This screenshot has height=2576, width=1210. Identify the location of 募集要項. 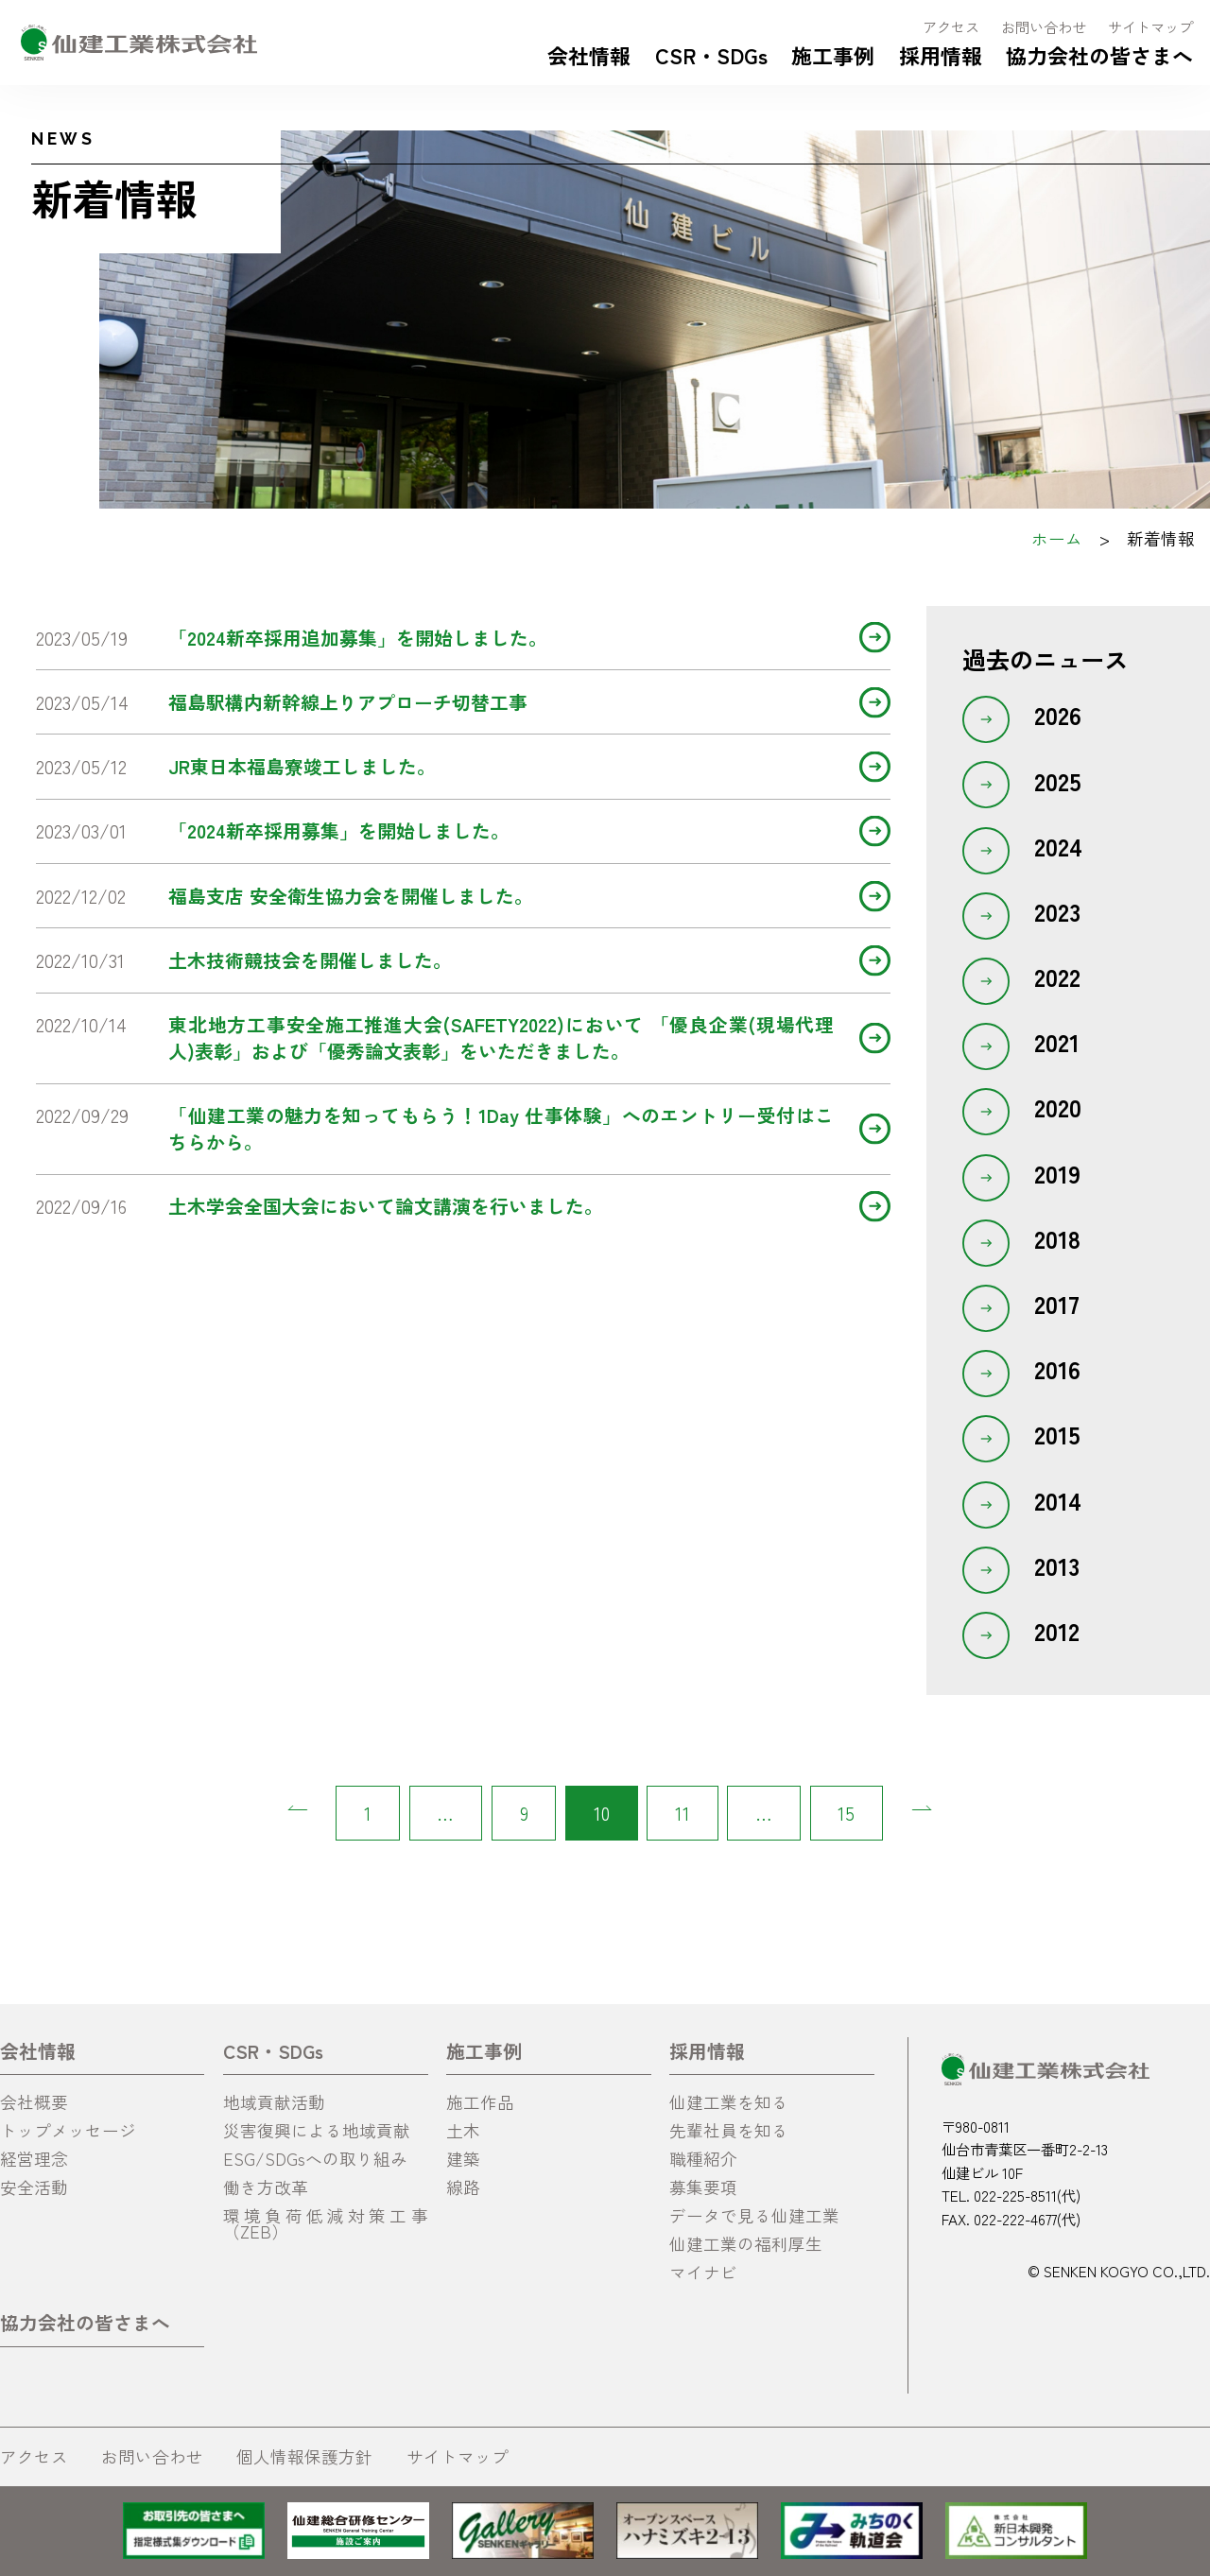
(703, 2187).